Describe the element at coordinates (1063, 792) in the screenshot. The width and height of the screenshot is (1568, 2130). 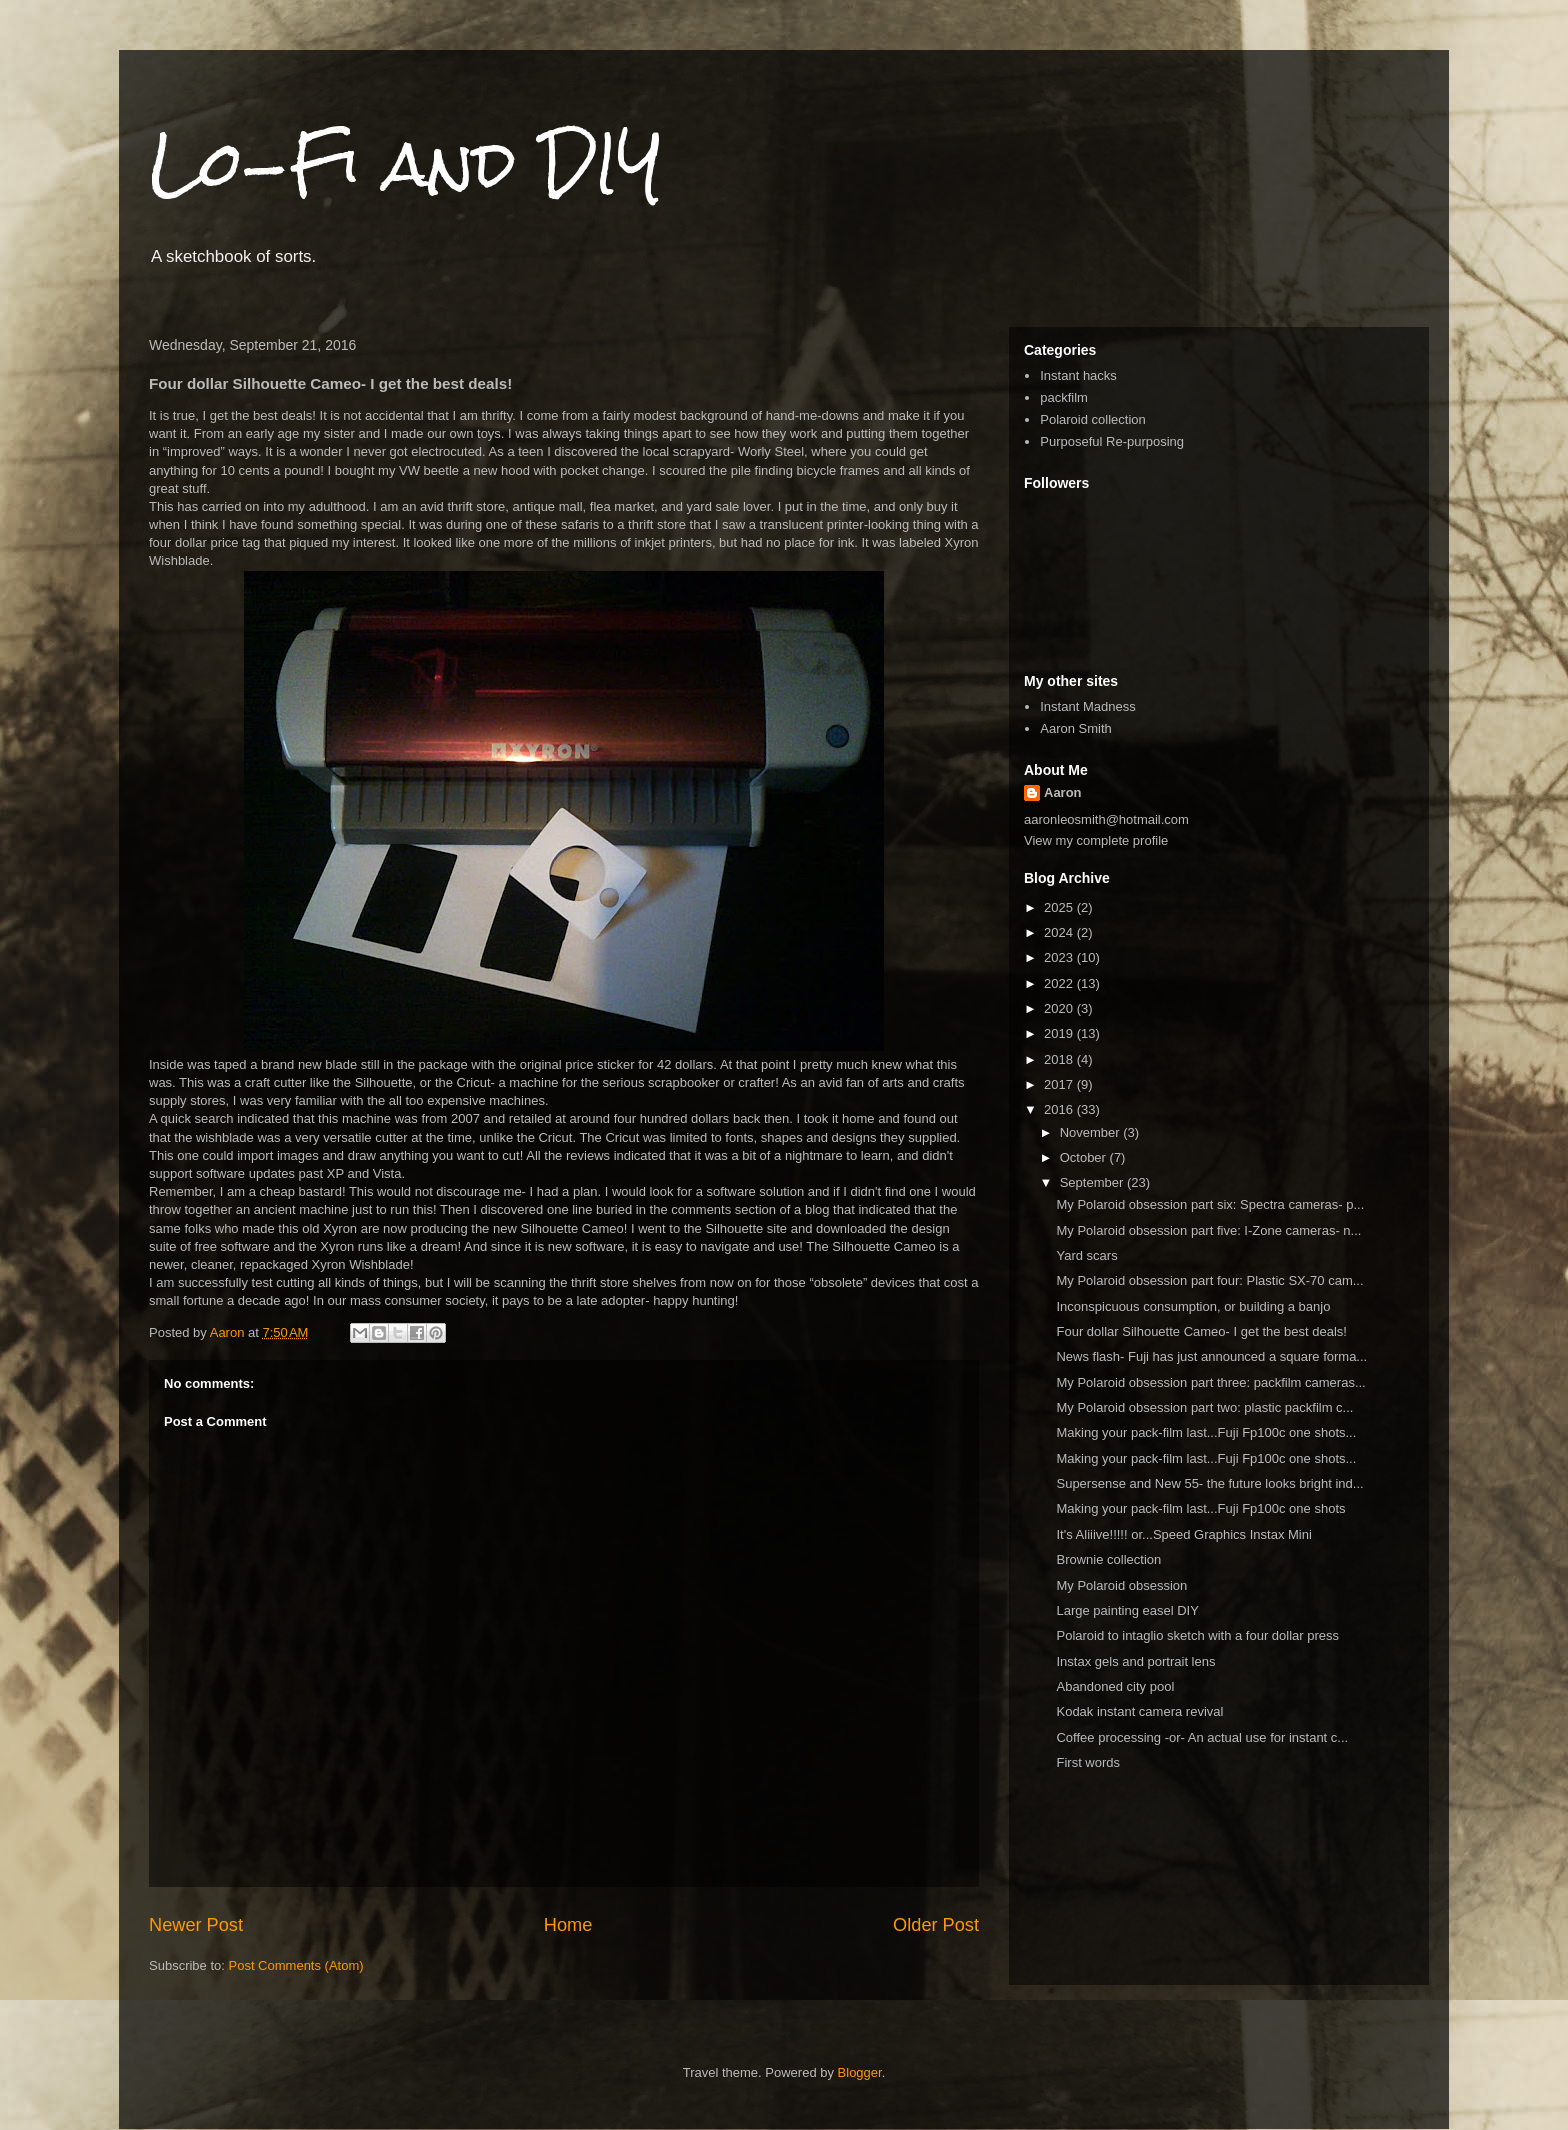
I see `Aaron` at that location.